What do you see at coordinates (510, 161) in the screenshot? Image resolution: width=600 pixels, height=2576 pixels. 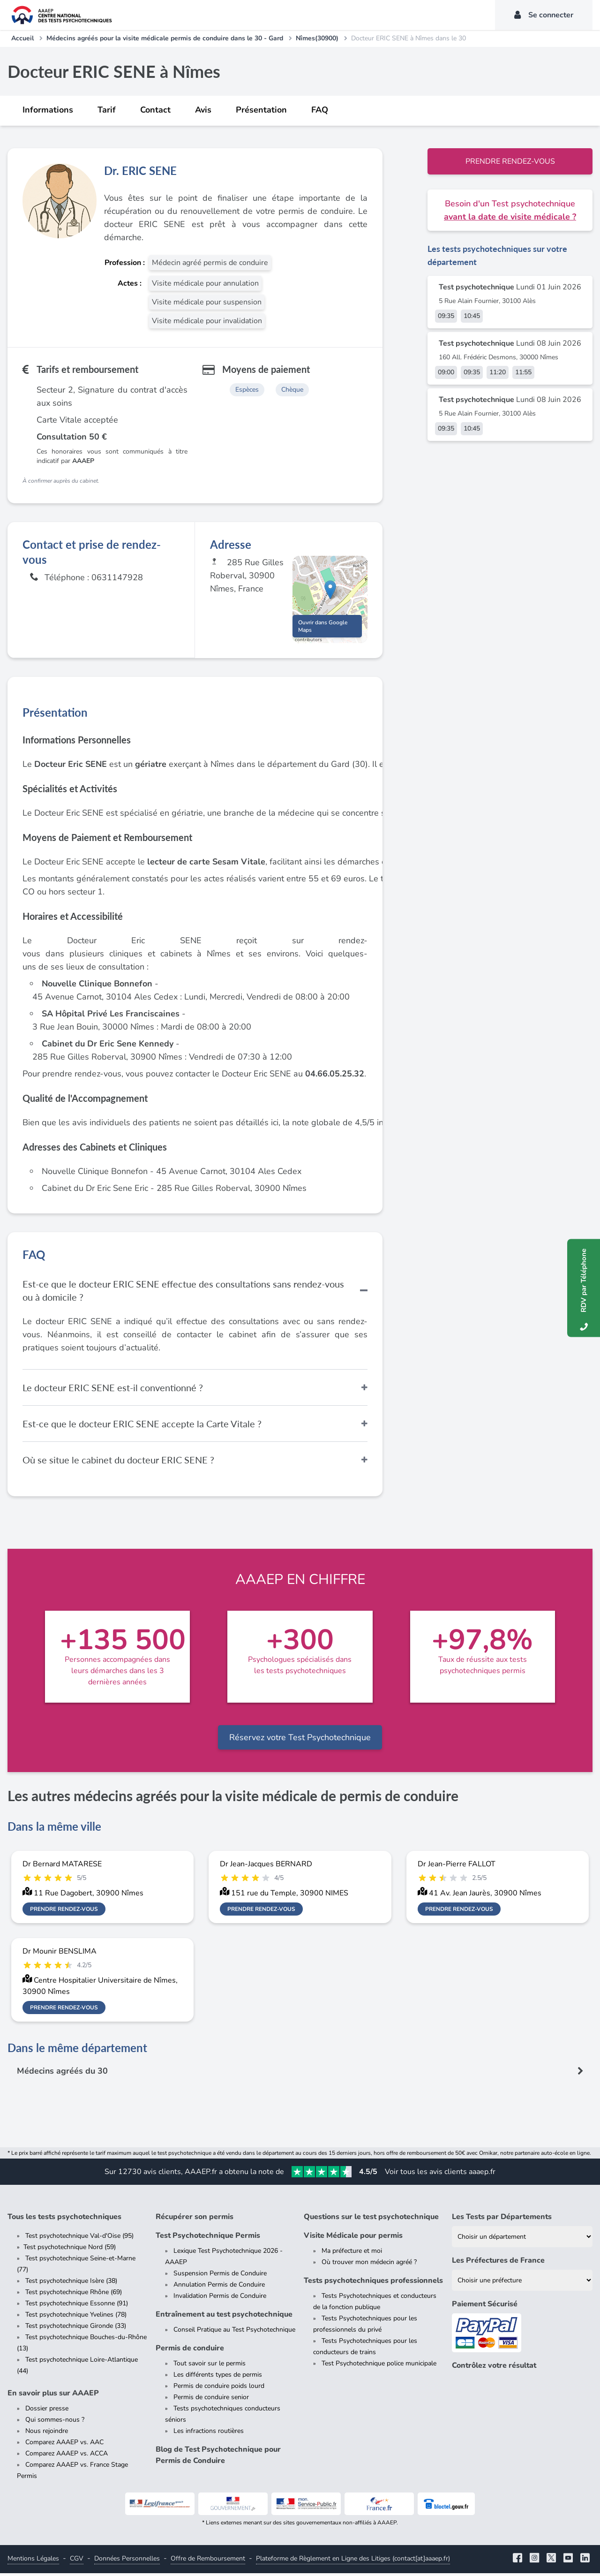 I see `Prendre rendez-vous` at bounding box center [510, 161].